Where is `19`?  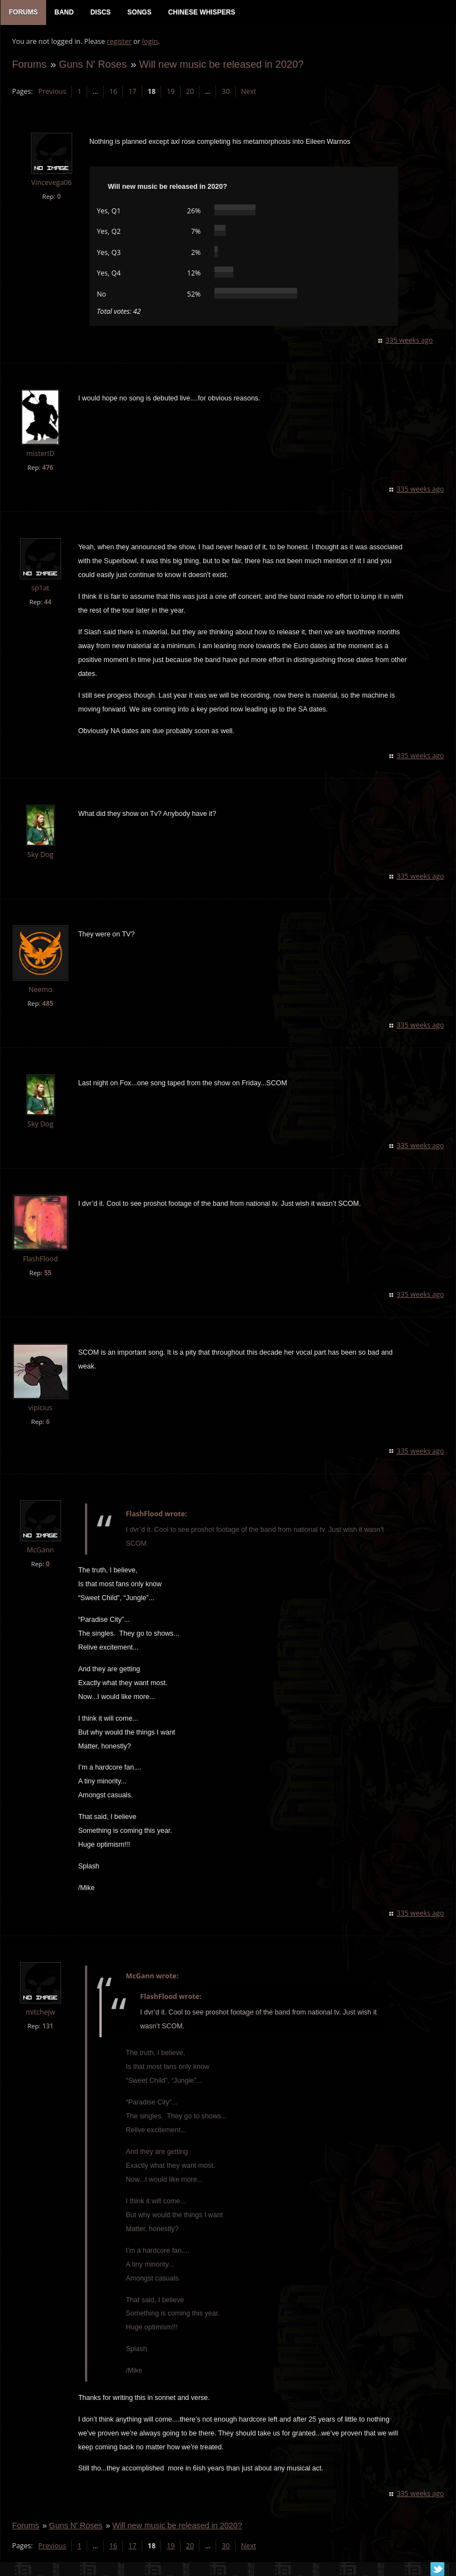 19 is located at coordinates (170, 92).